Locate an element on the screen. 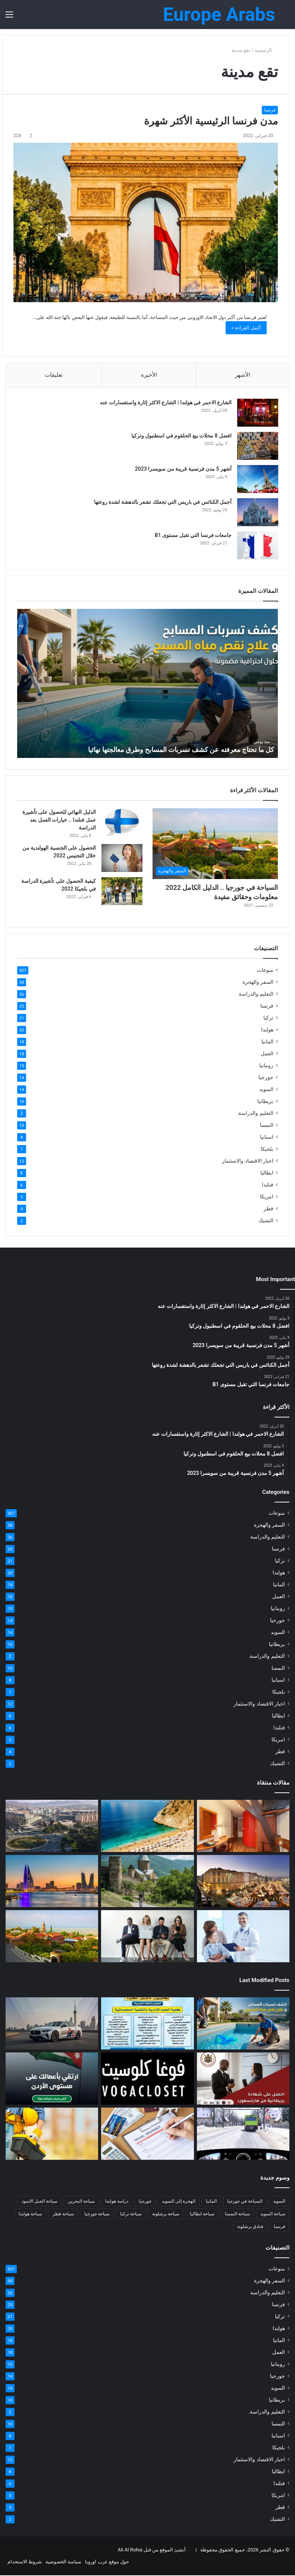 Image resolution: width=295 pixels, height=2576 pixels. جورجيا [جورجيا (4 عناصر)] is located at coordinates (145, 2201).